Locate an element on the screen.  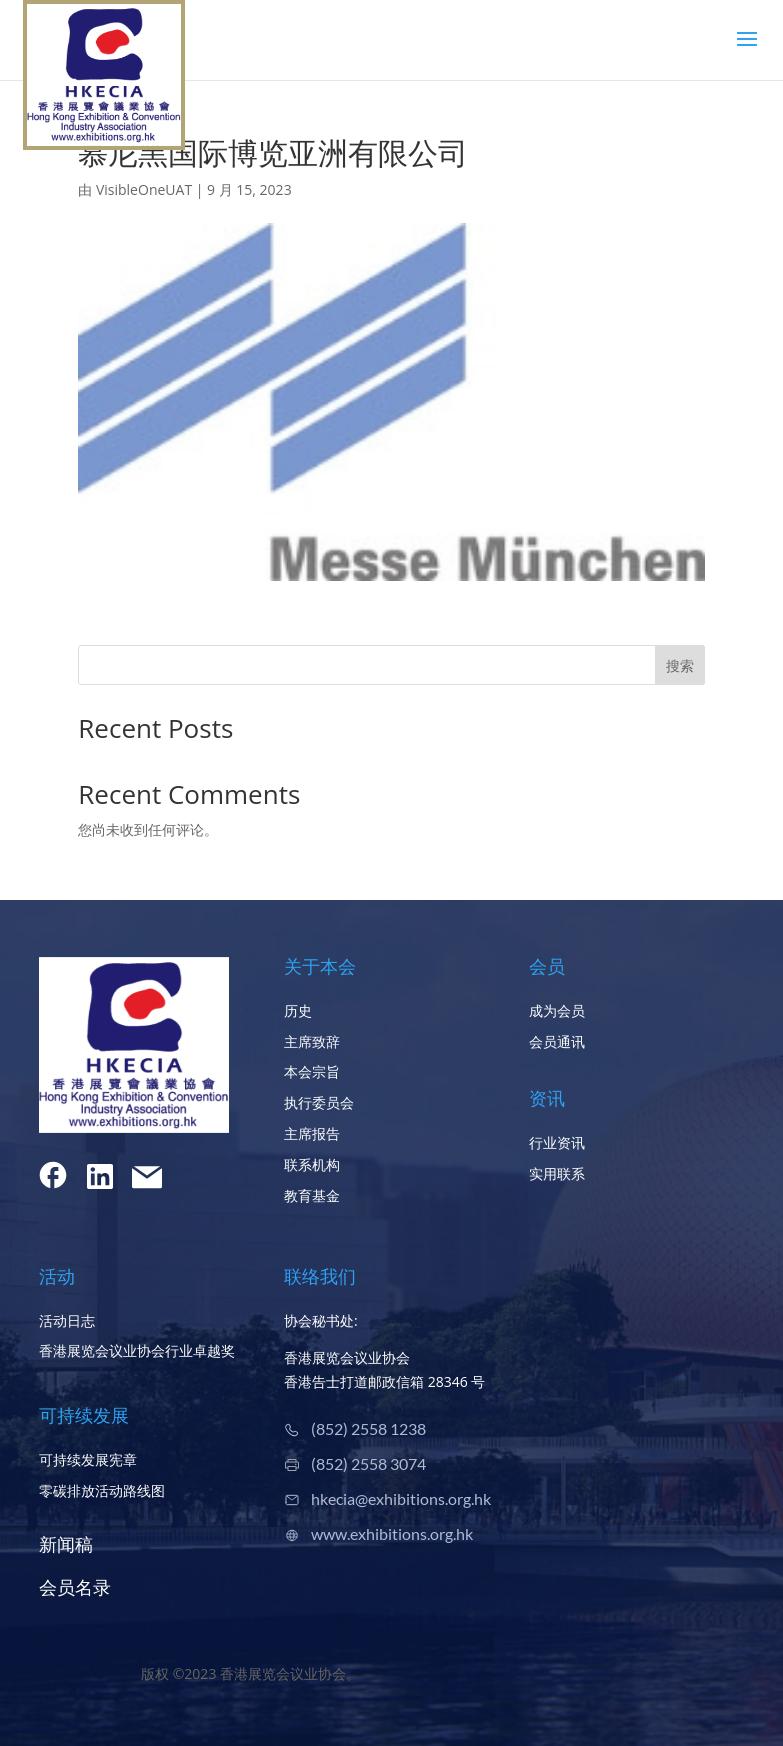
活动日志 is located at coordinates (67, 1320).